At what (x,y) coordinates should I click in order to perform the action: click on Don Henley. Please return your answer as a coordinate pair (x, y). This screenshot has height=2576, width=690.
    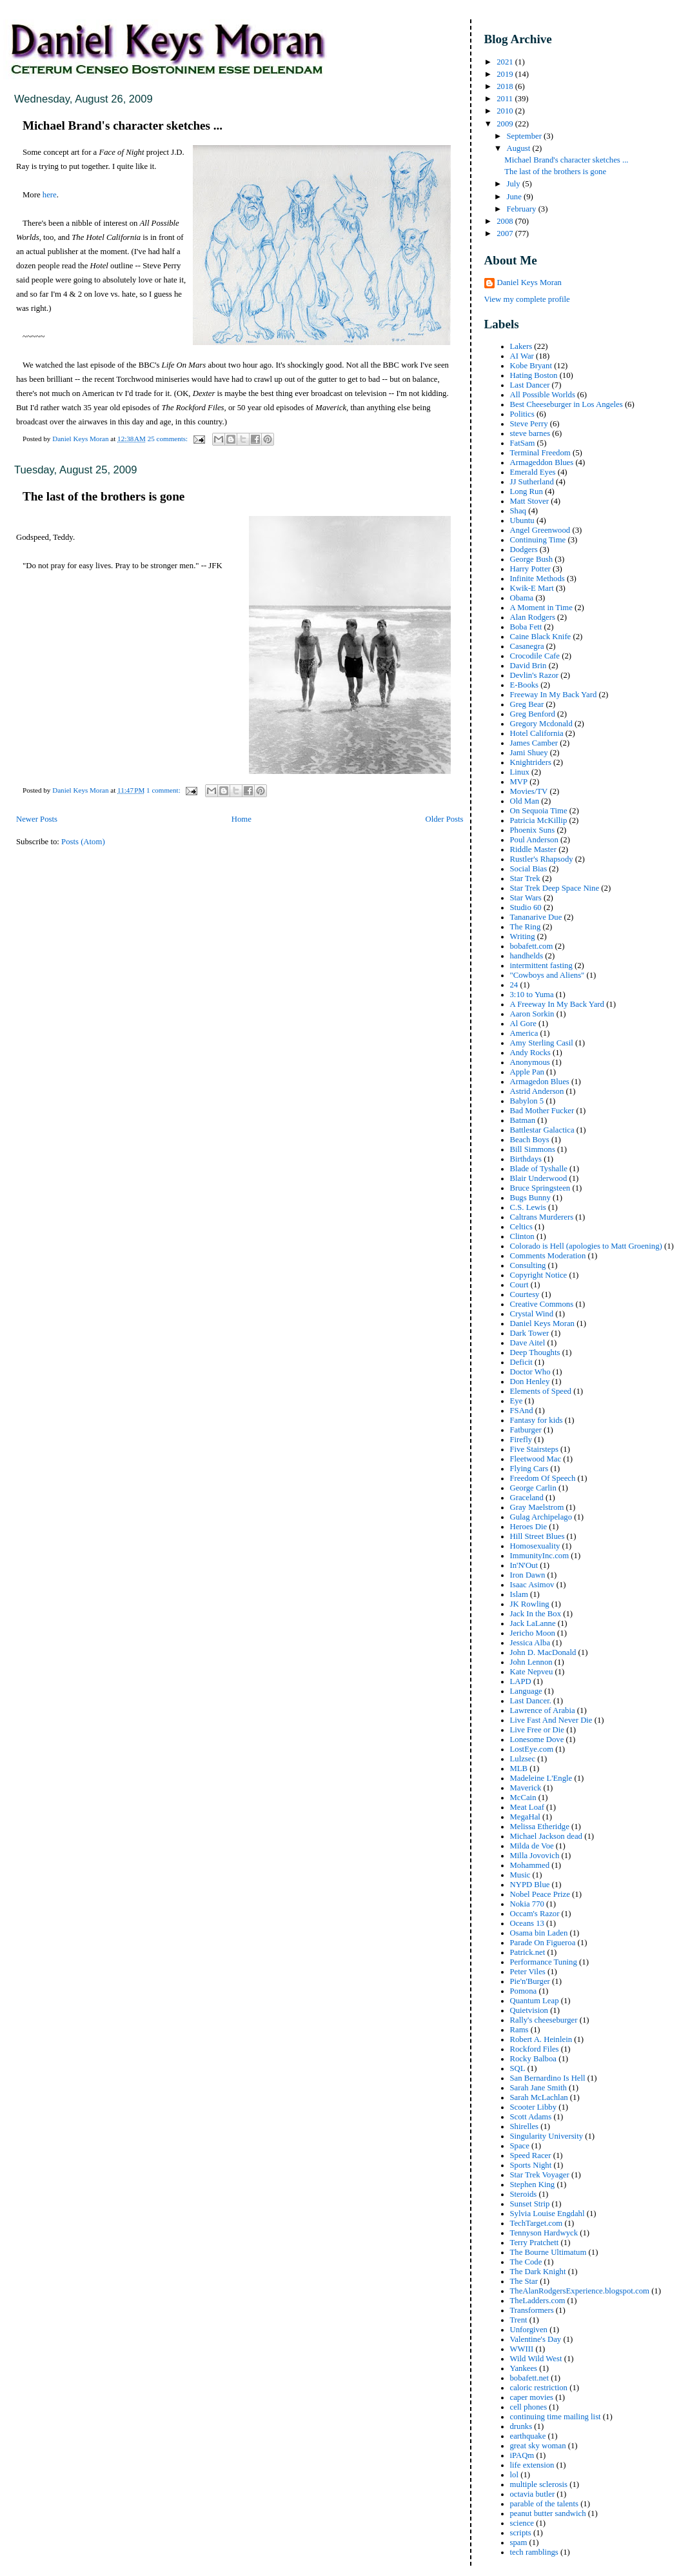
    Looking at the image, I should click on (530, 1381).